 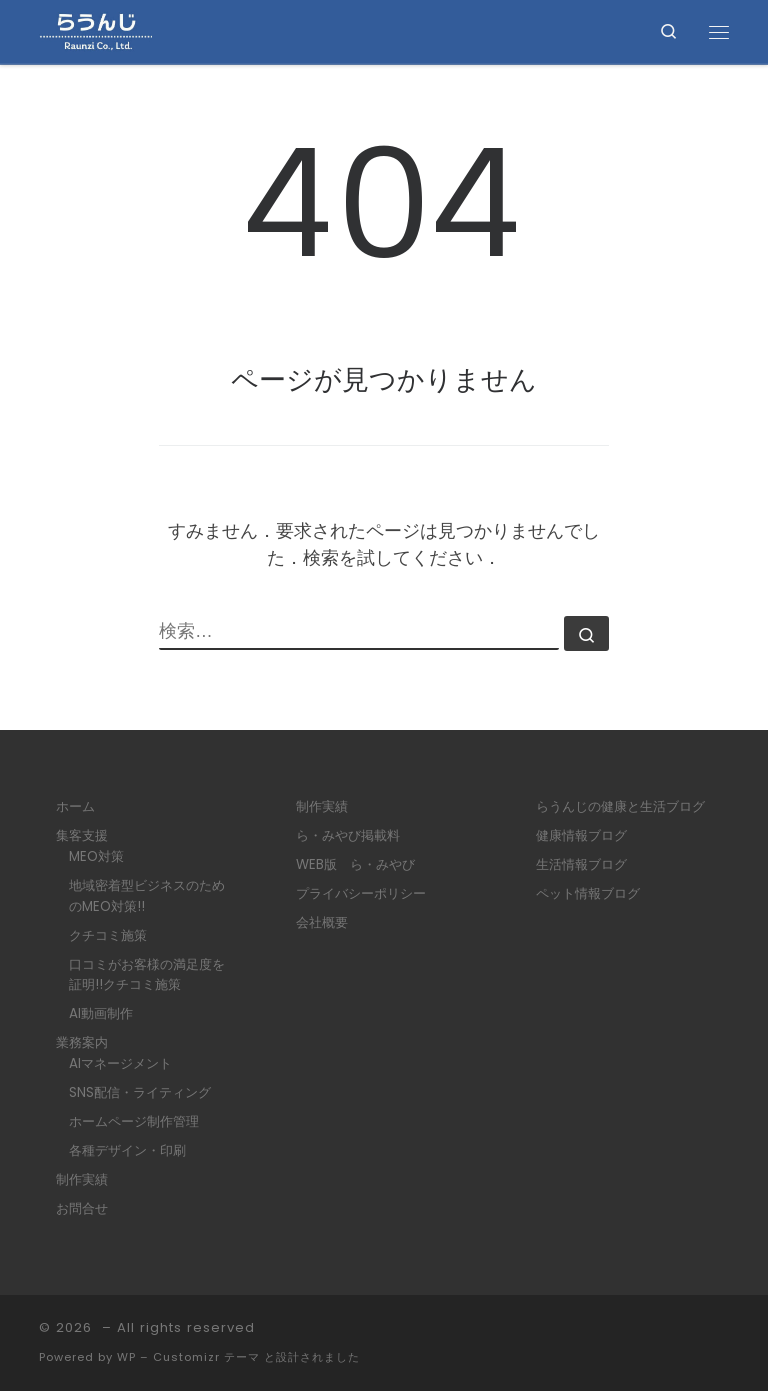 I want to click on AIマネージメント, so click(x=120, y=1063).